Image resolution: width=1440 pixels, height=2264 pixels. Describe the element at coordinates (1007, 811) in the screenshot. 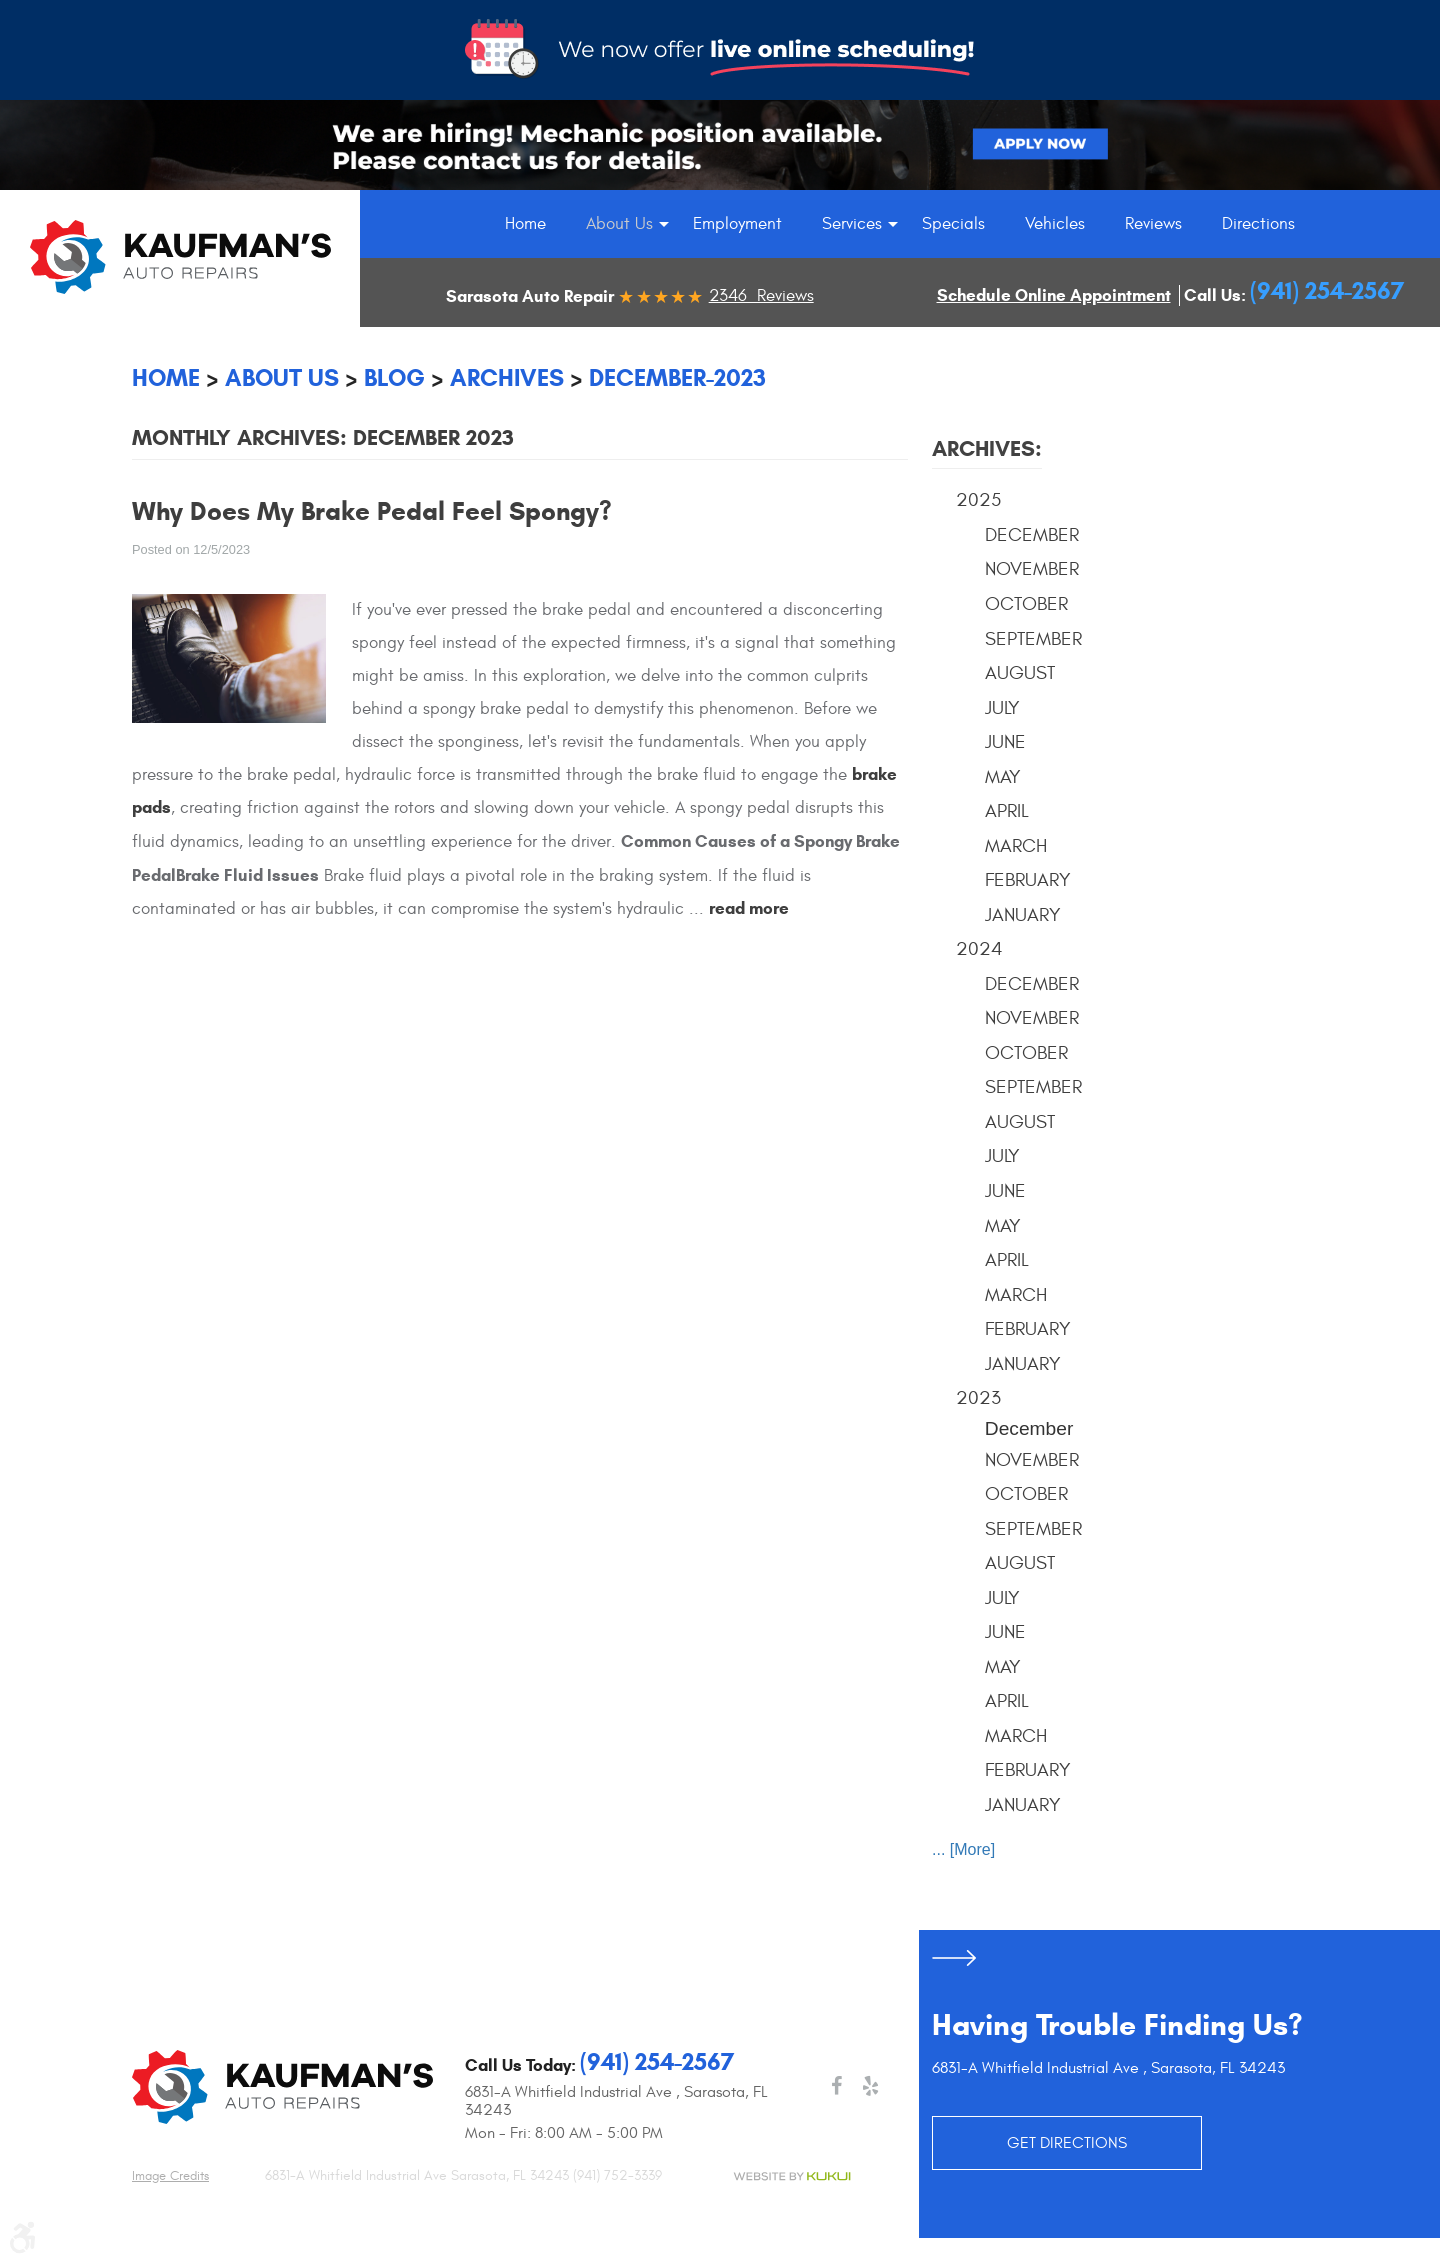

I see `April` at that location.